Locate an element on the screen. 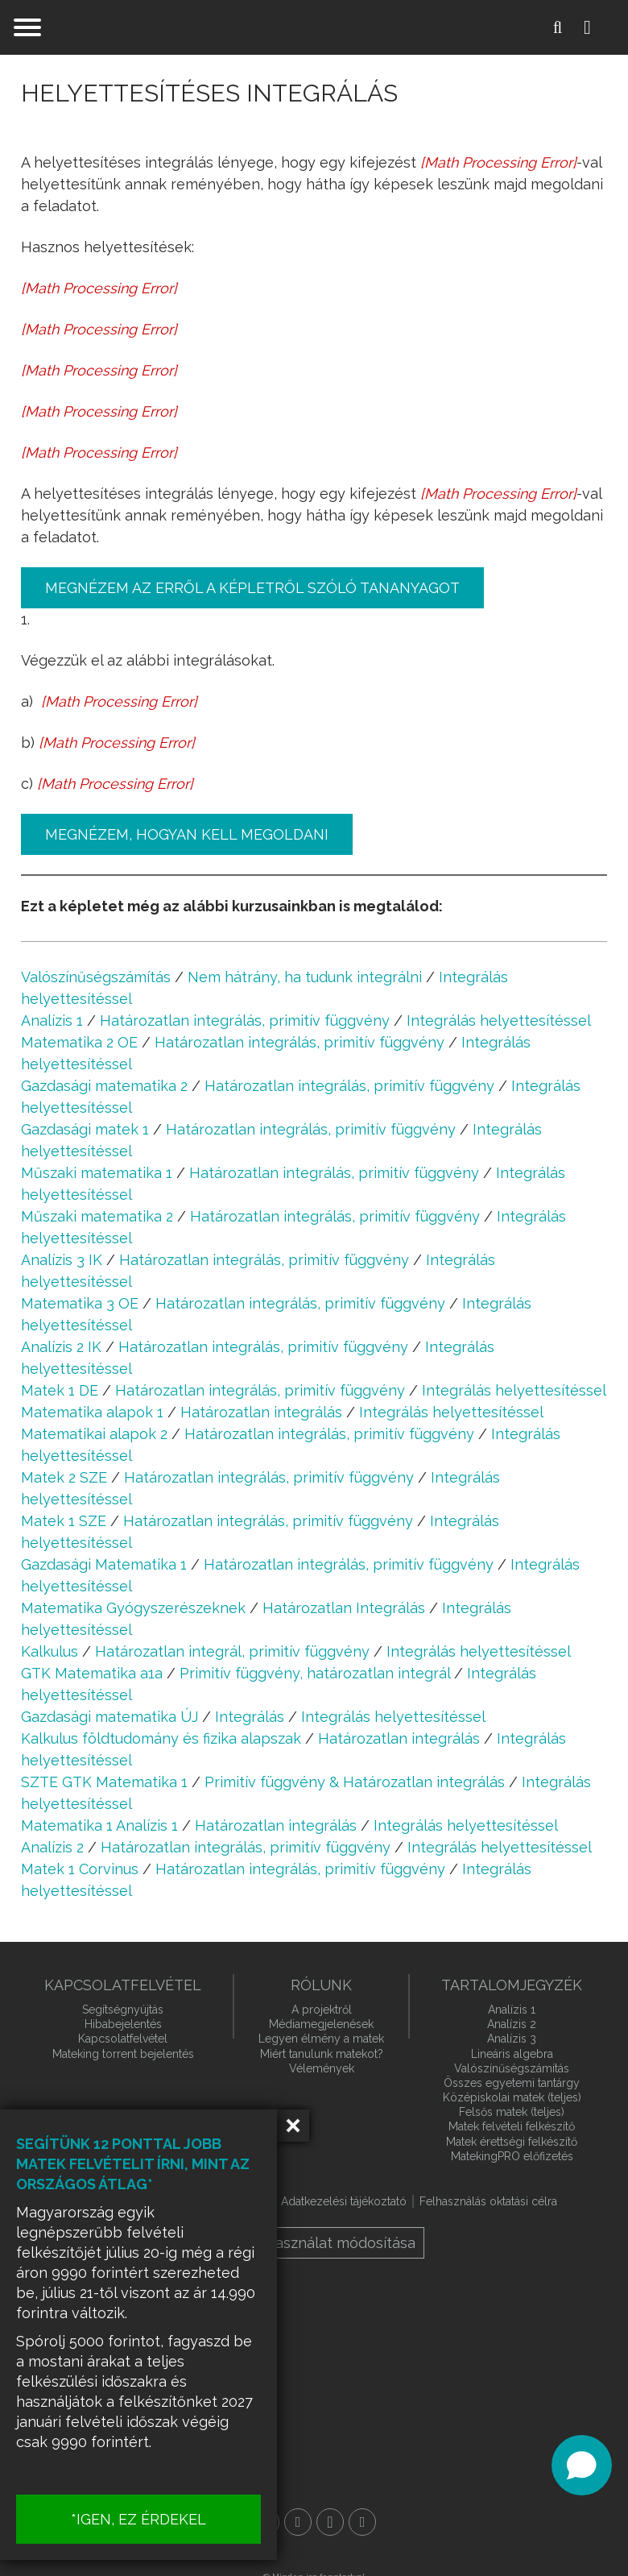  Primitív függvény & Határozatlan integrálás is located at coordinates (355, 1781).